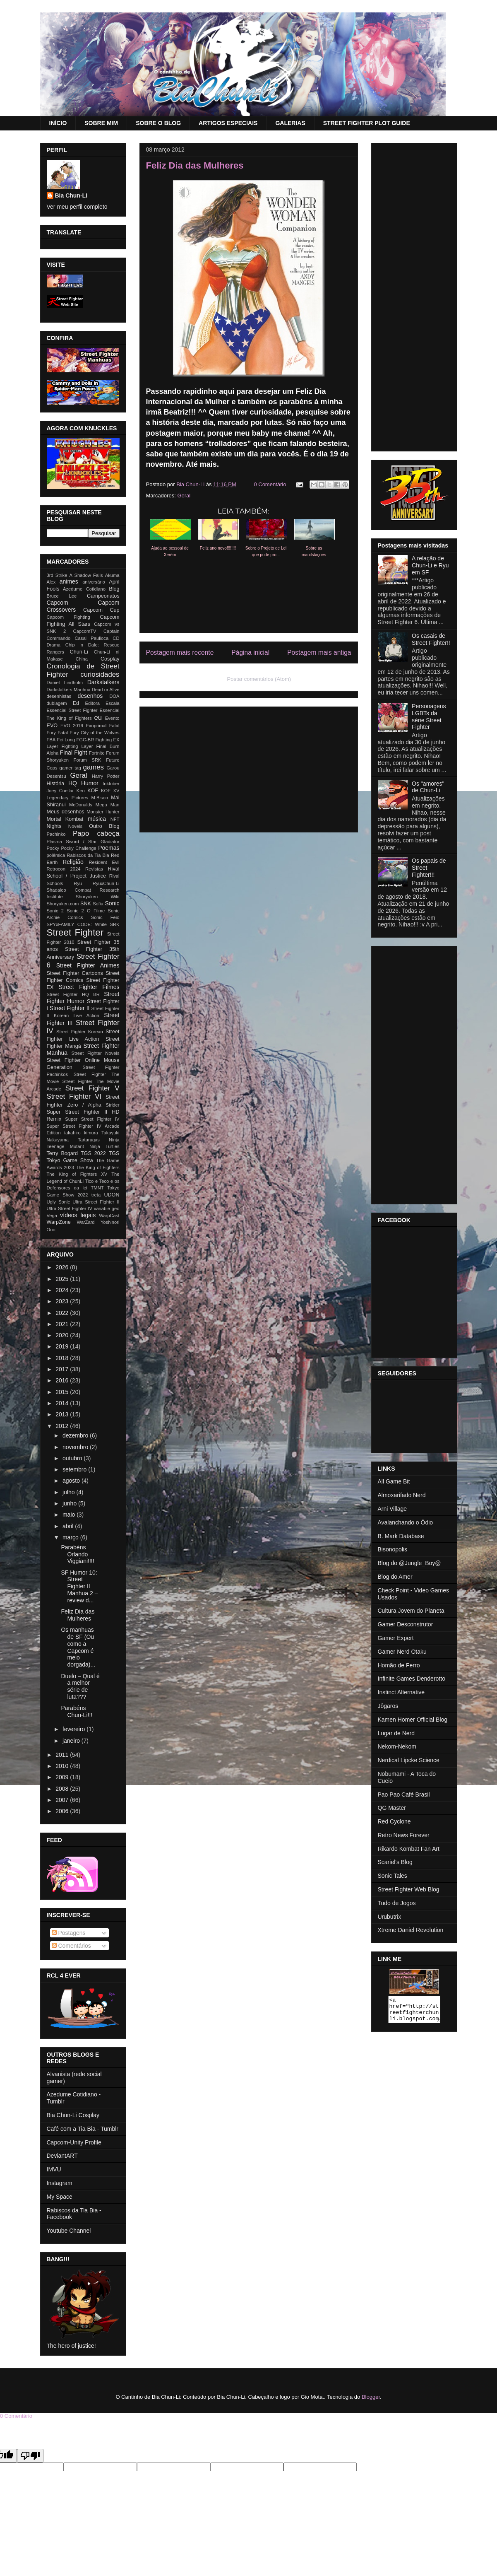 Image resolution: width=497 pixels, height=2576 pixels. Describe the element at coordinates (88, 965) in the screenshot. I see `Street Fighter Animes` at that location.